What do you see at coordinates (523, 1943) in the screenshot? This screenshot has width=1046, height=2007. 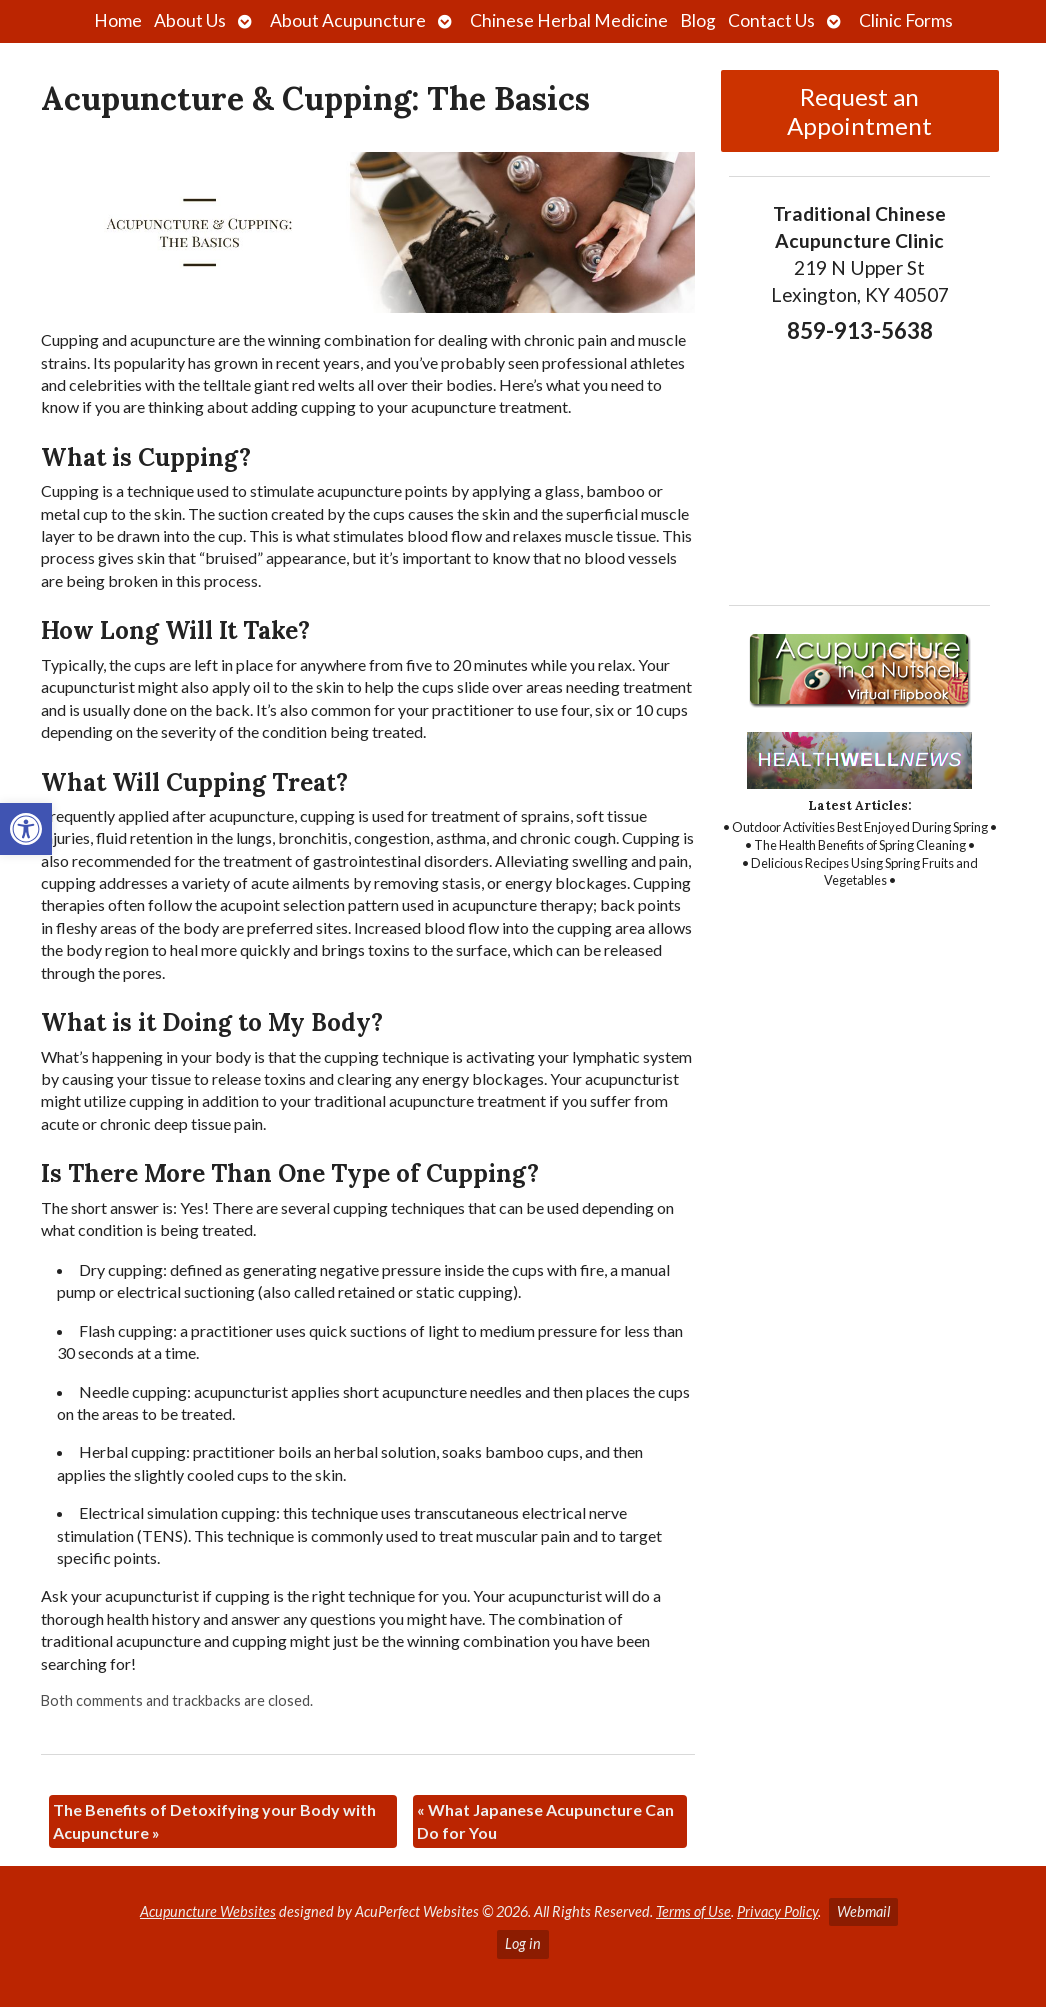 I see `Log in [link]` at bounding box center [523, 1943].